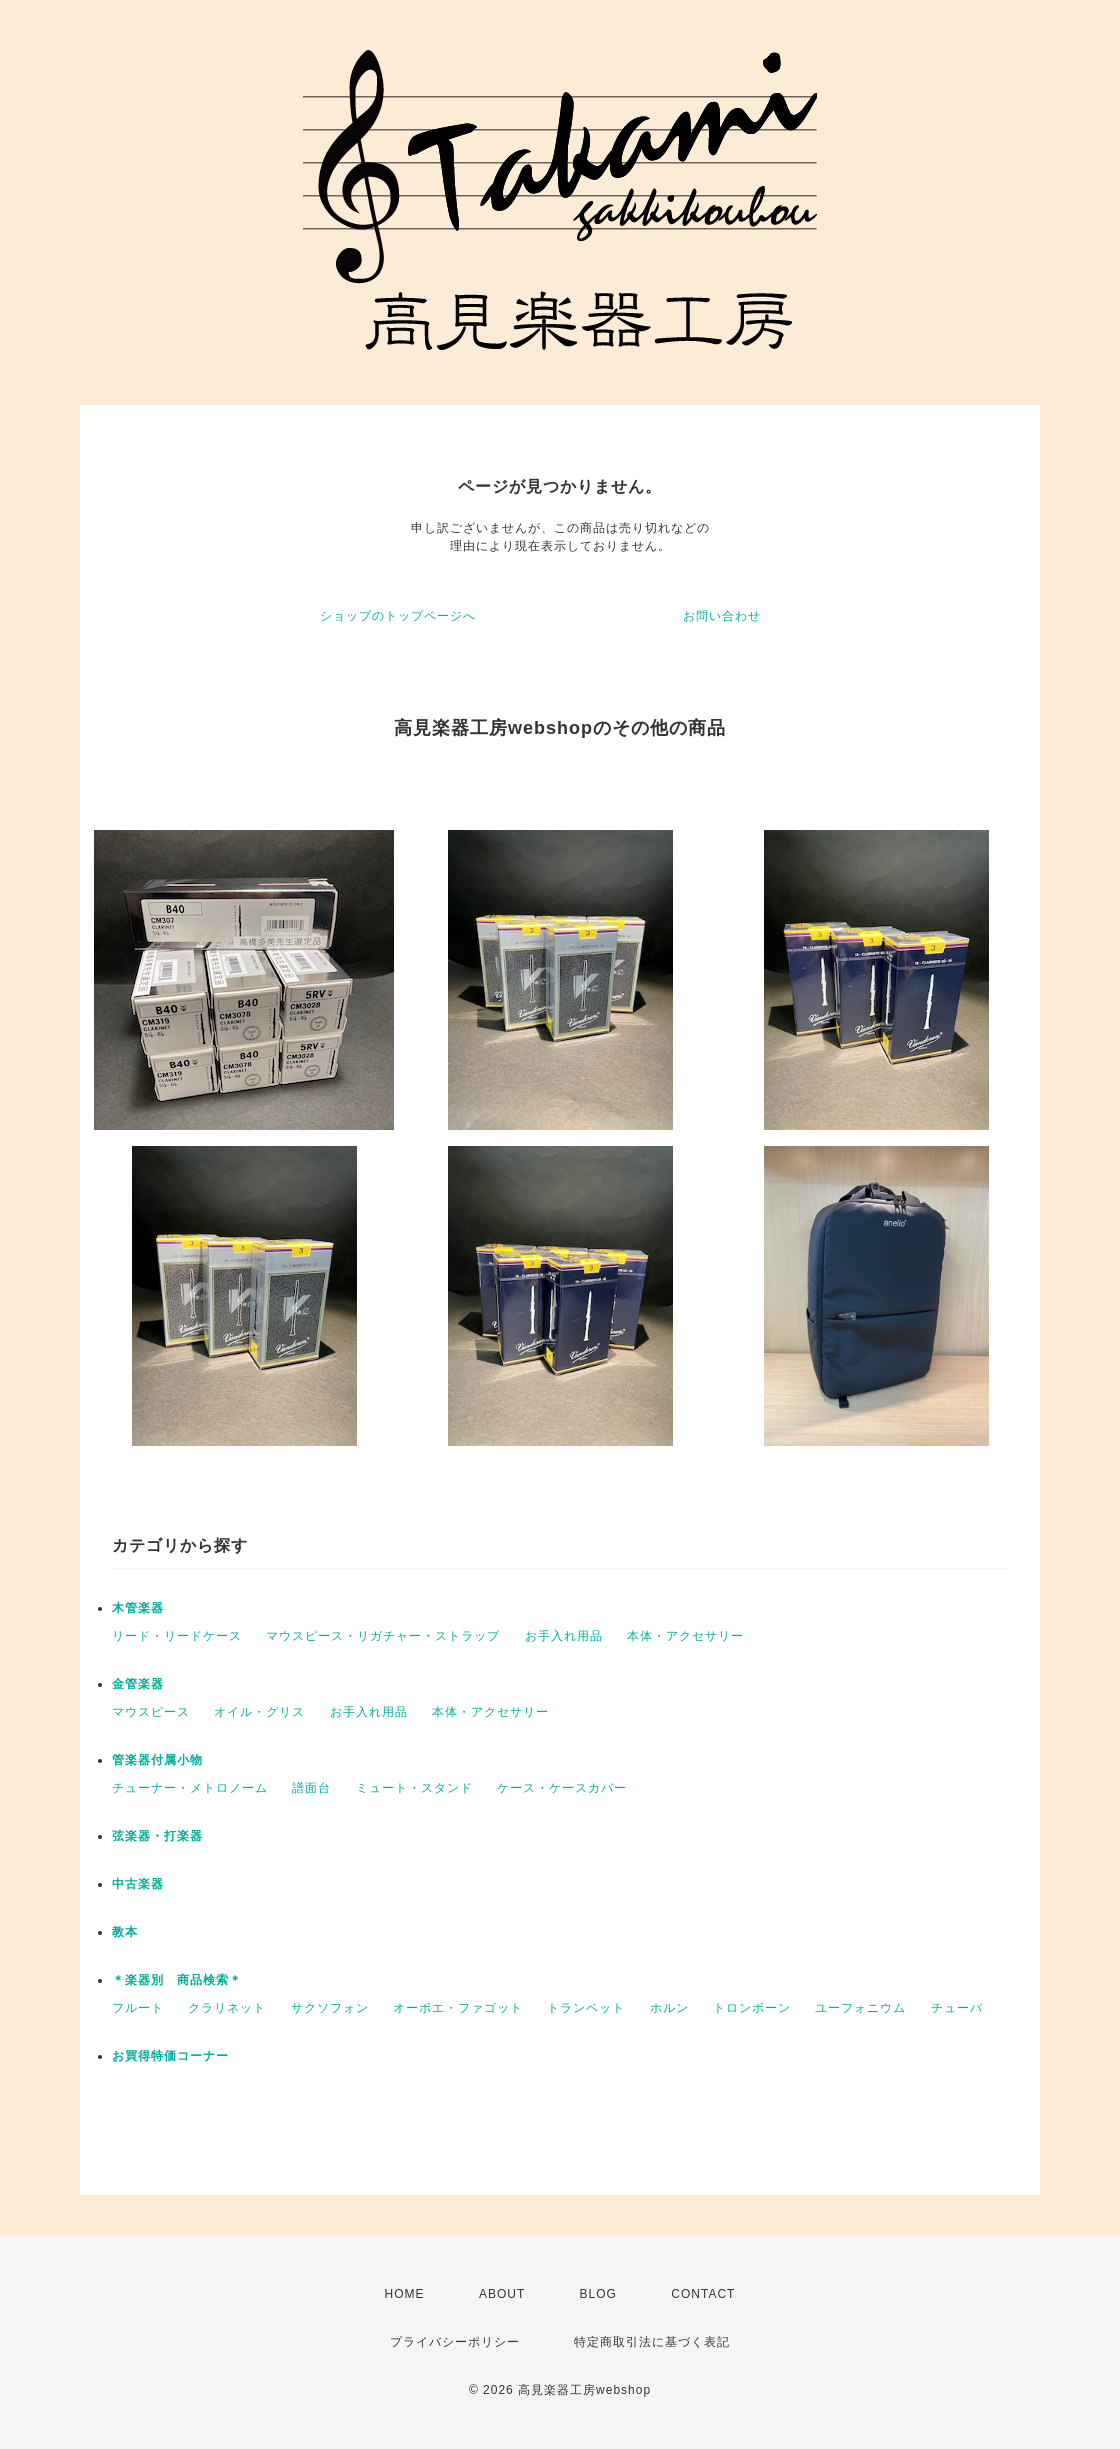 Image resolution: width=1120 pixels, height=2449 pixels. Describe the element at coordinates (957, 2008) in the screenshot. I see `チューバ` at that location.